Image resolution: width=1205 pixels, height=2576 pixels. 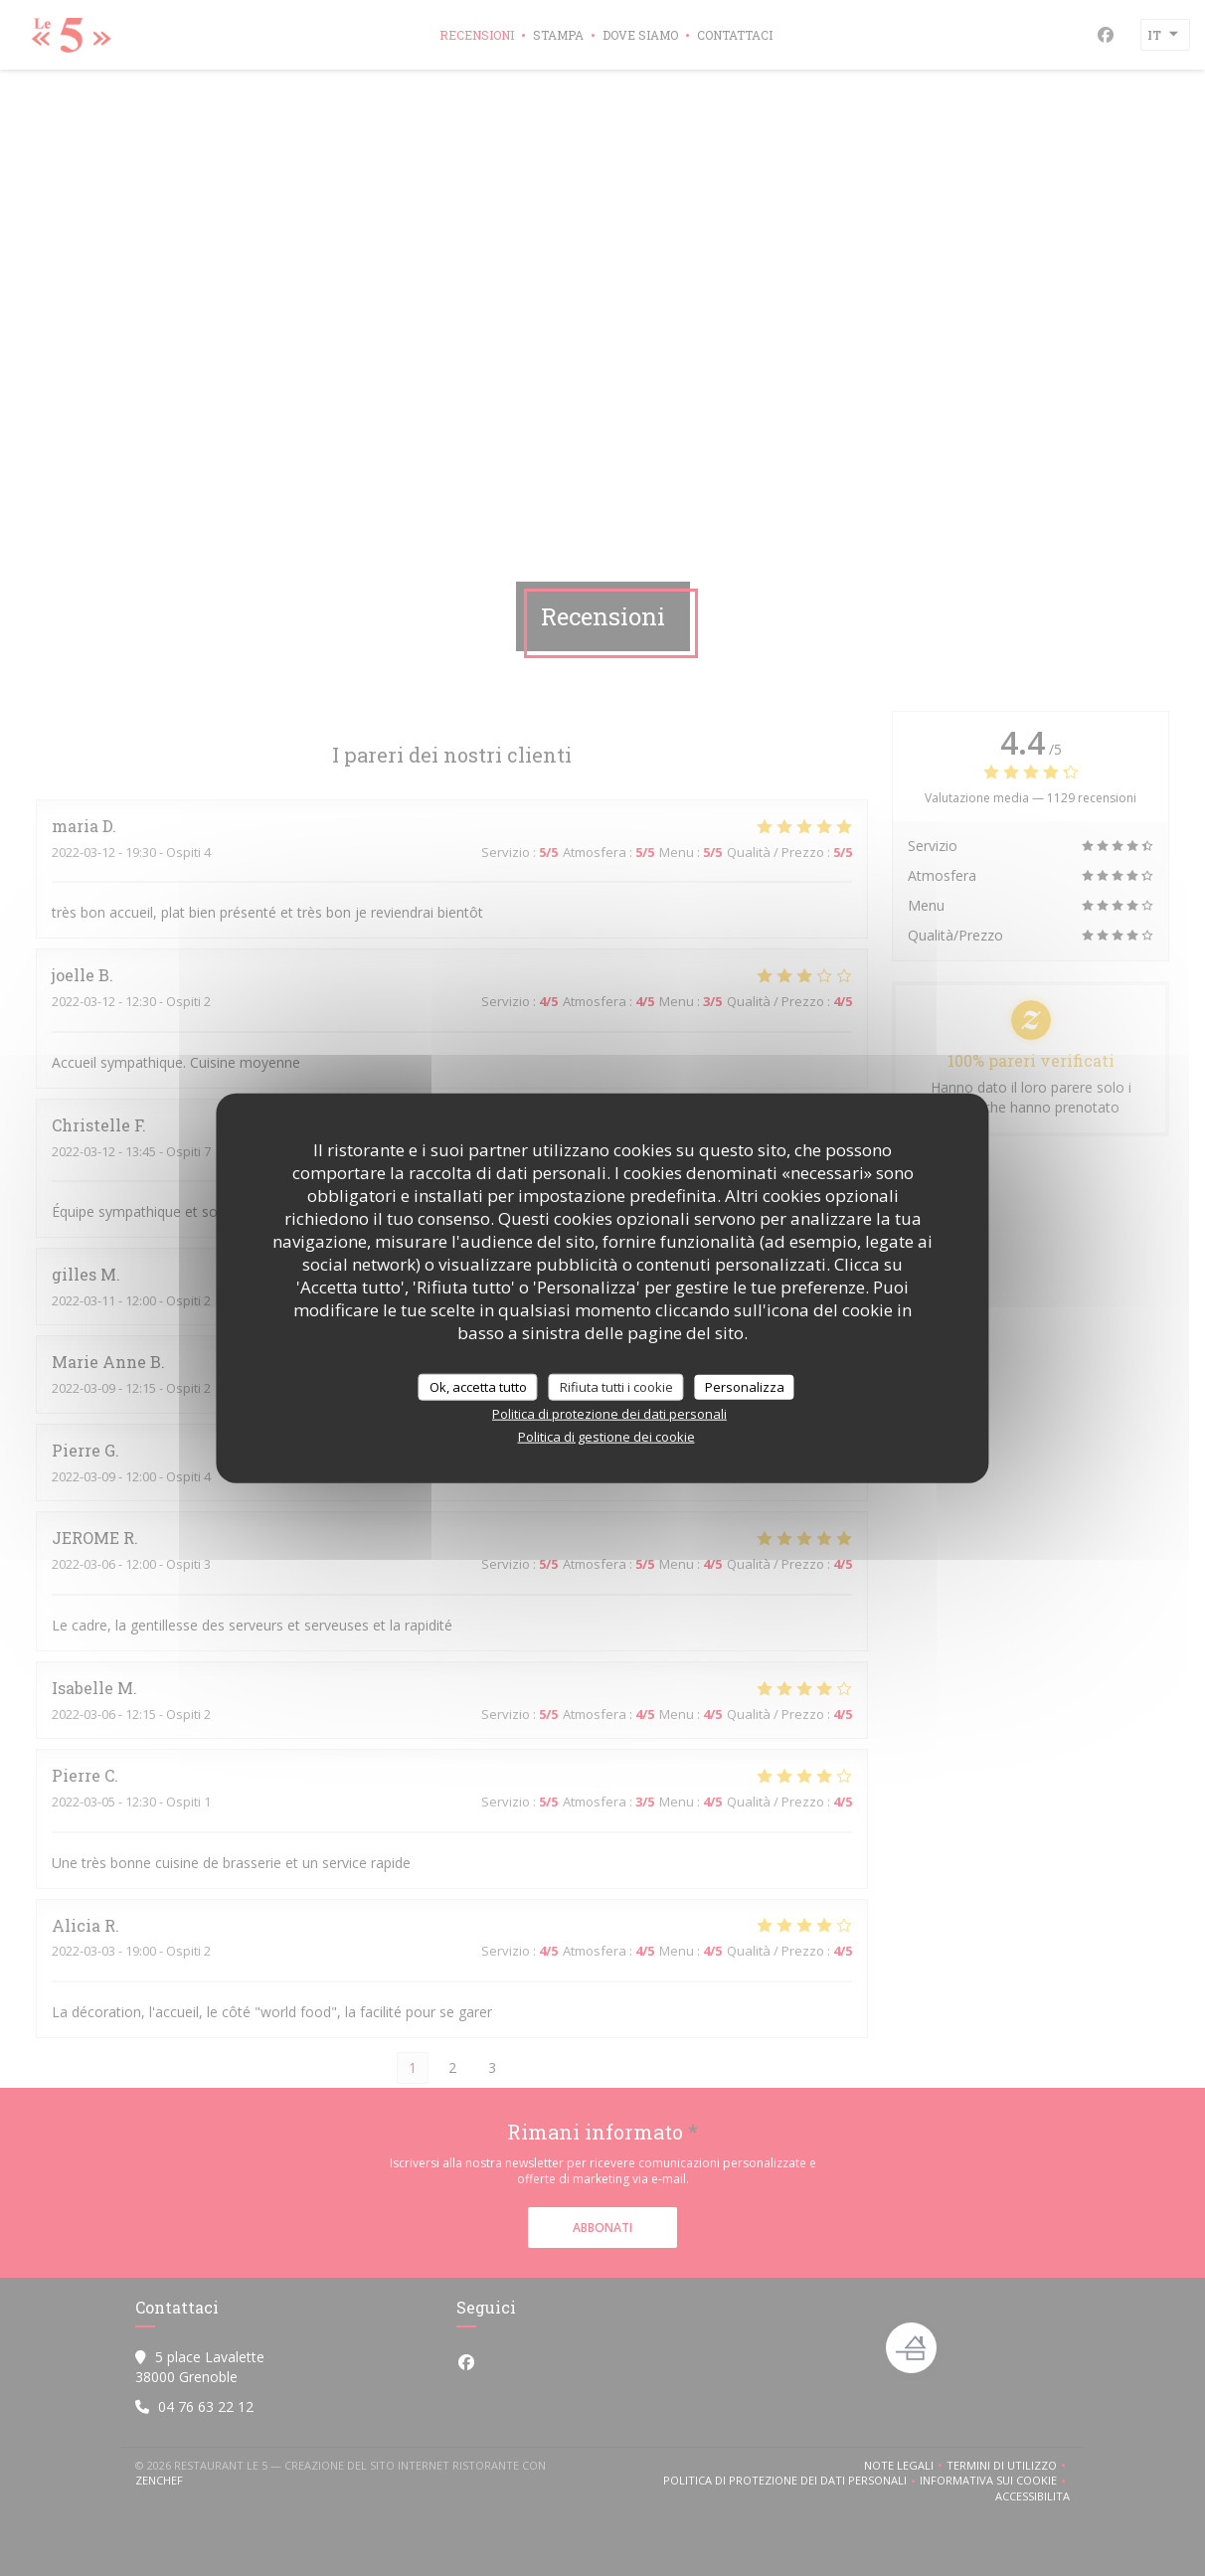 What do you see at coordinates (478, 1386) in the screenshot?
I see `Ok, accetta tutto` at bounding box center [478, 1386].